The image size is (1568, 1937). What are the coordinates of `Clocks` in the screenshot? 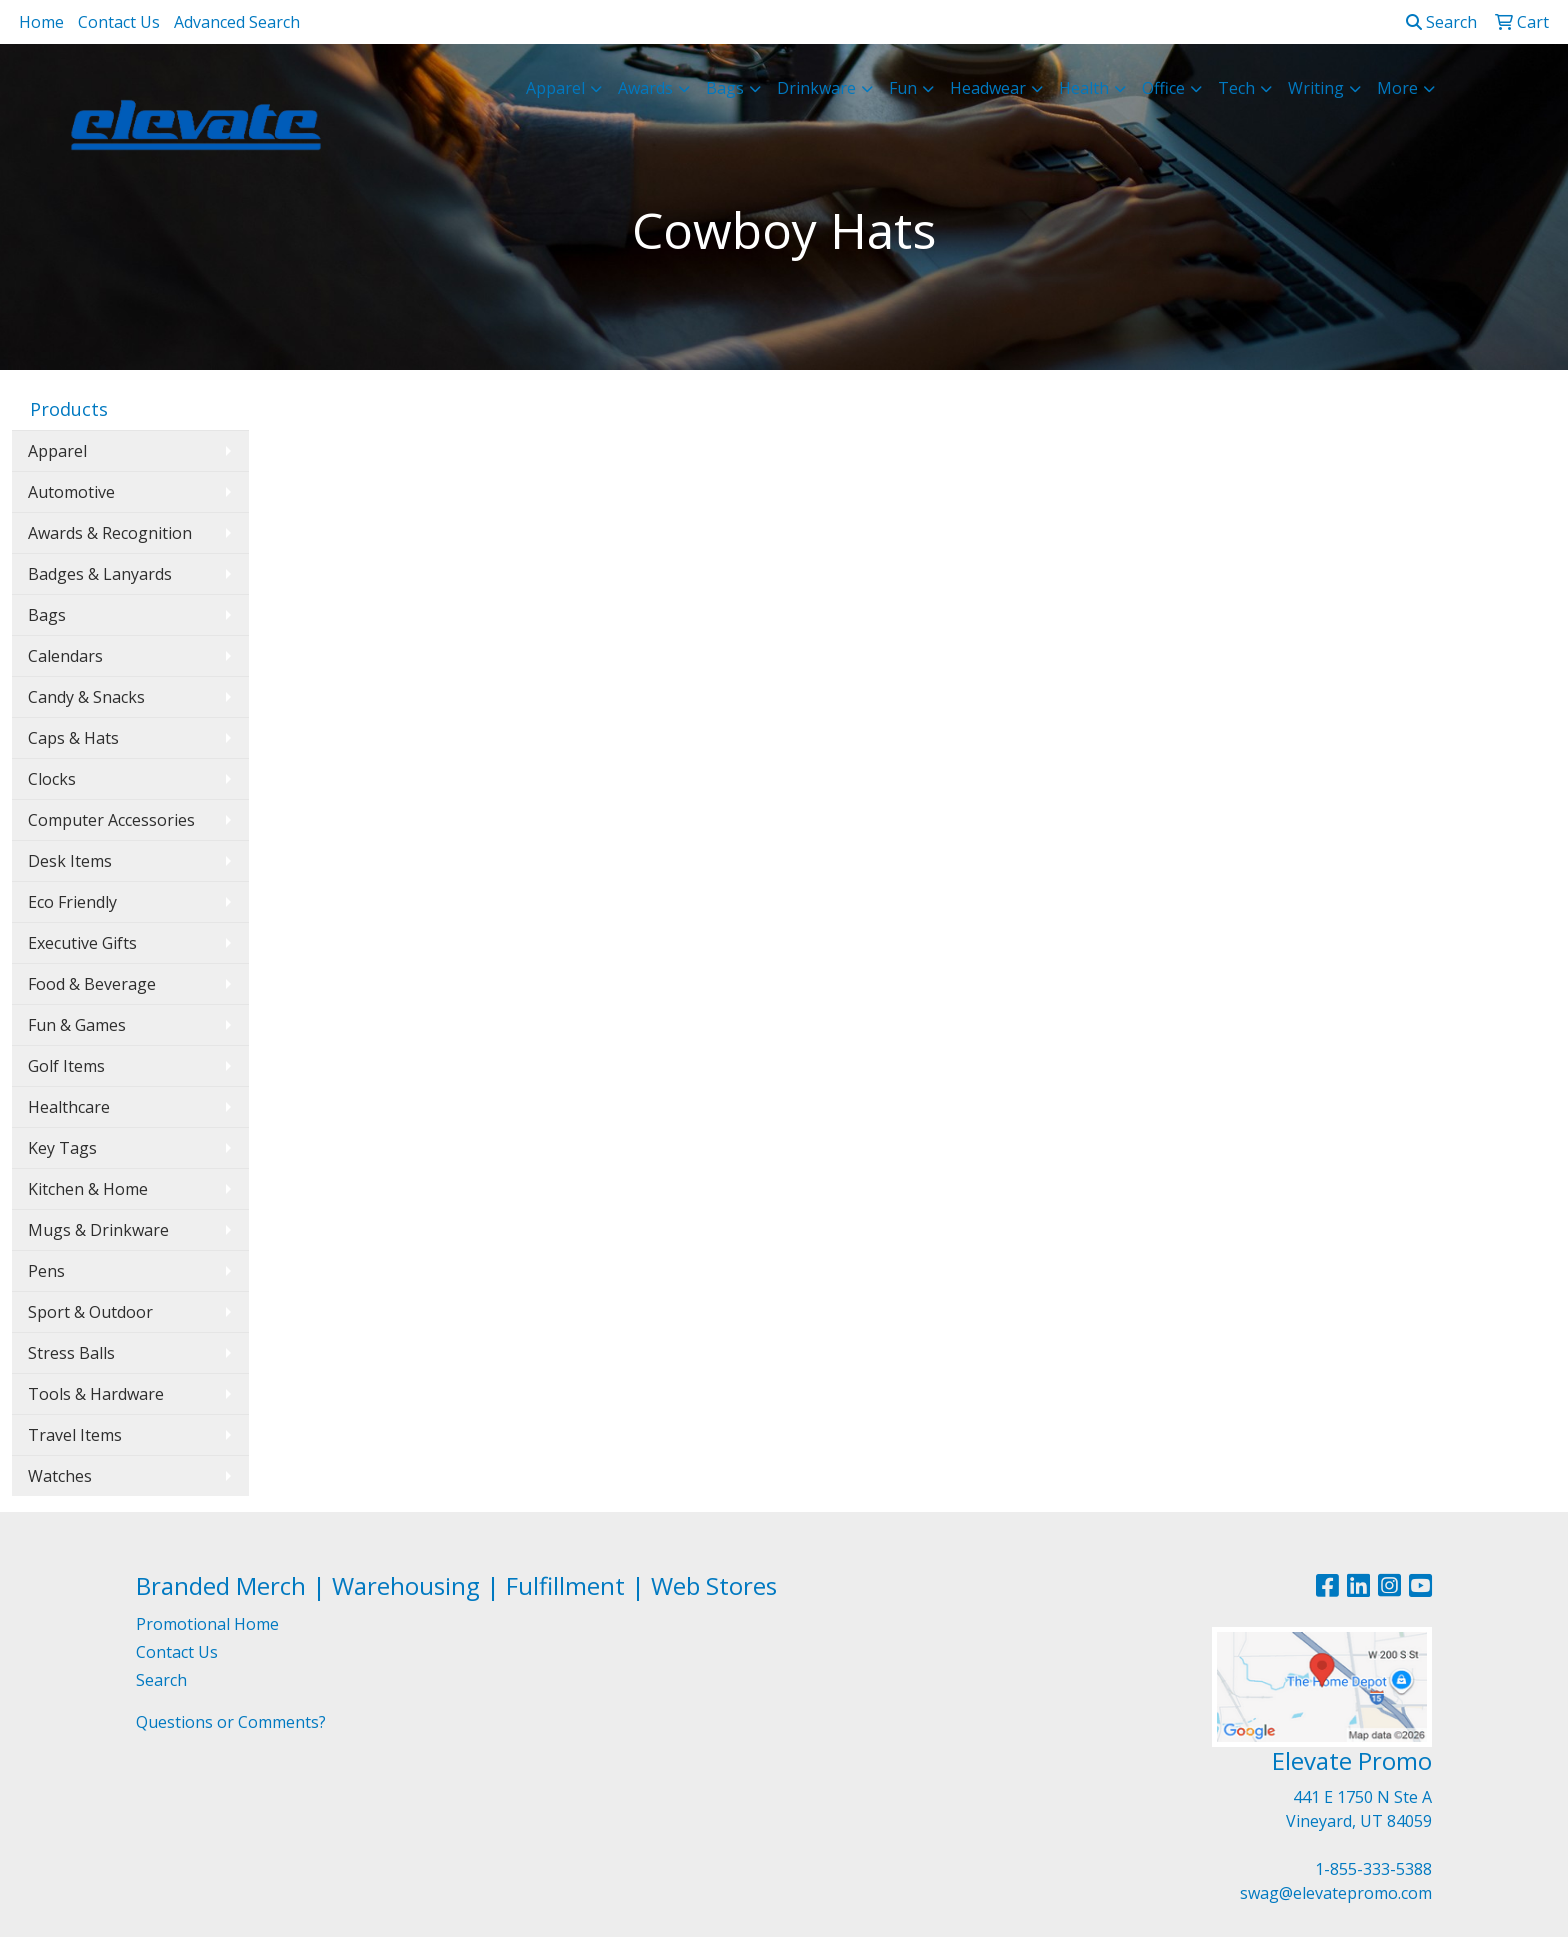 It's located at (52, 779).